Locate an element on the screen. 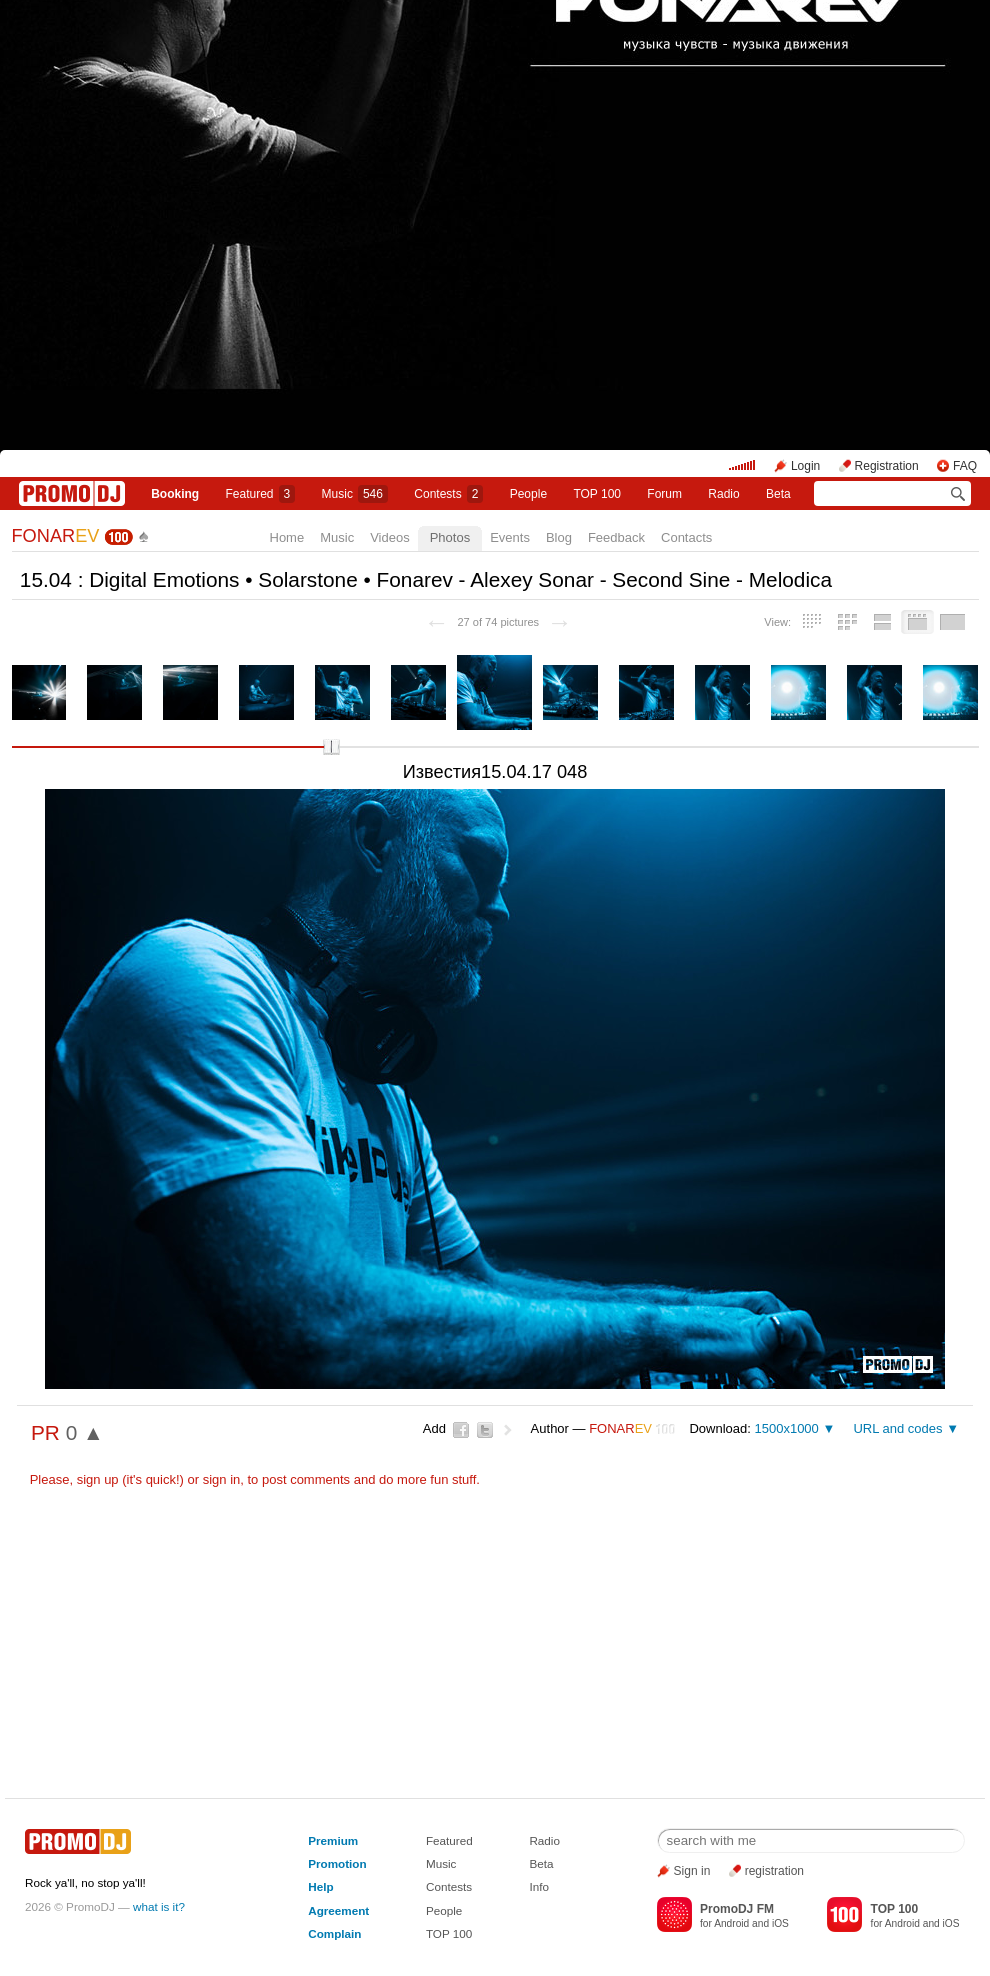 This screenshot has width=990, height=1976. URL and codes is located at coordinates (897, 1428).